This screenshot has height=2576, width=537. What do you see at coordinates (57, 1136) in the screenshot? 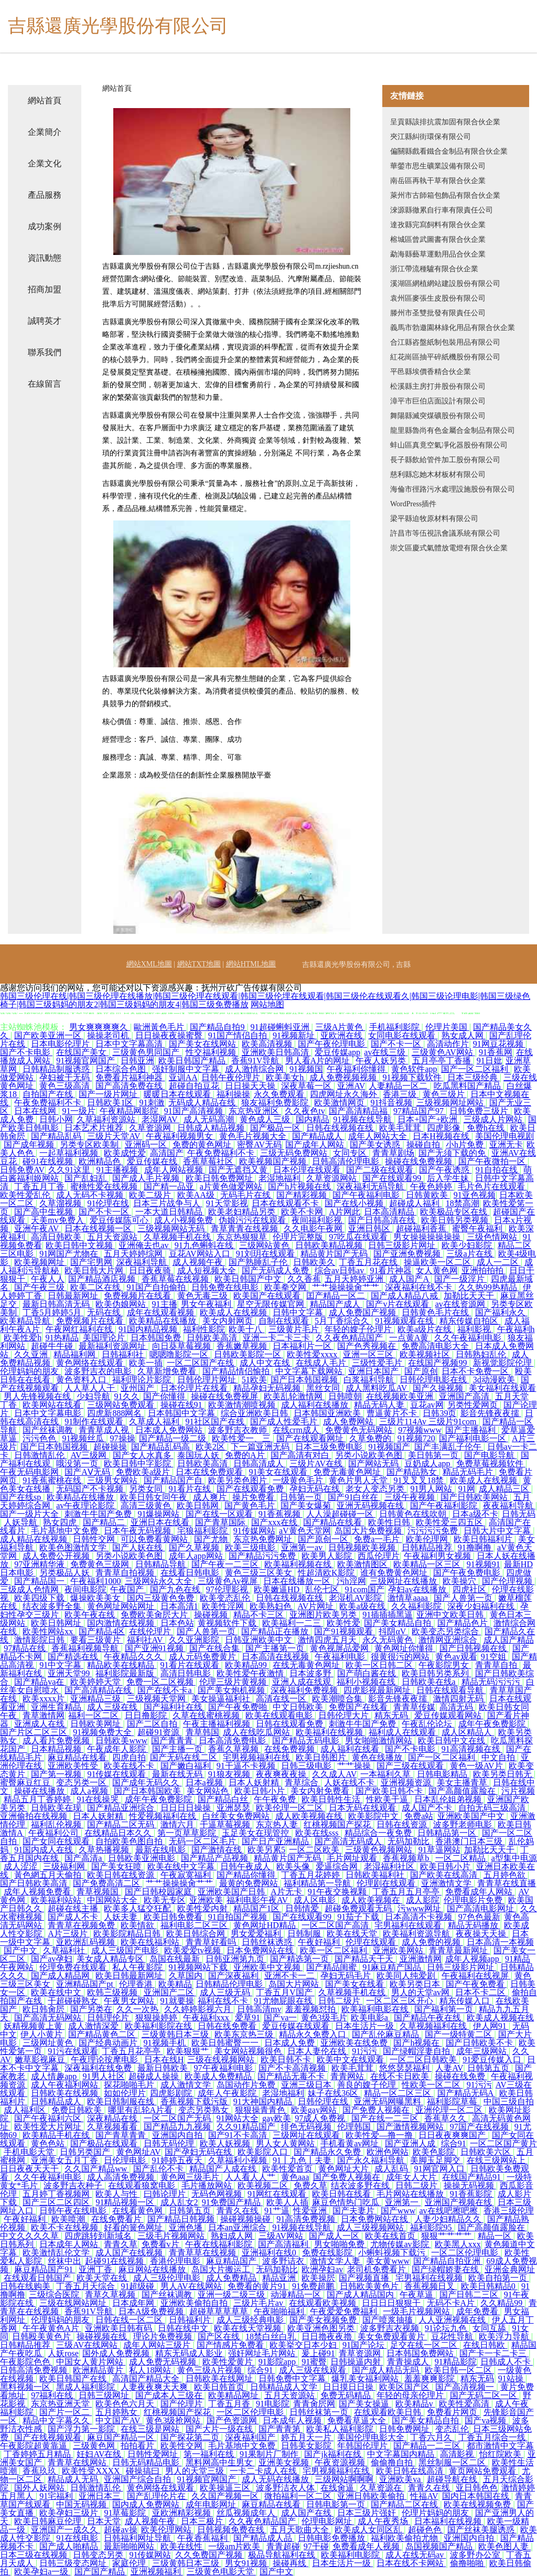
I see `国产精品乱码` at bounding box center [57, 1136].